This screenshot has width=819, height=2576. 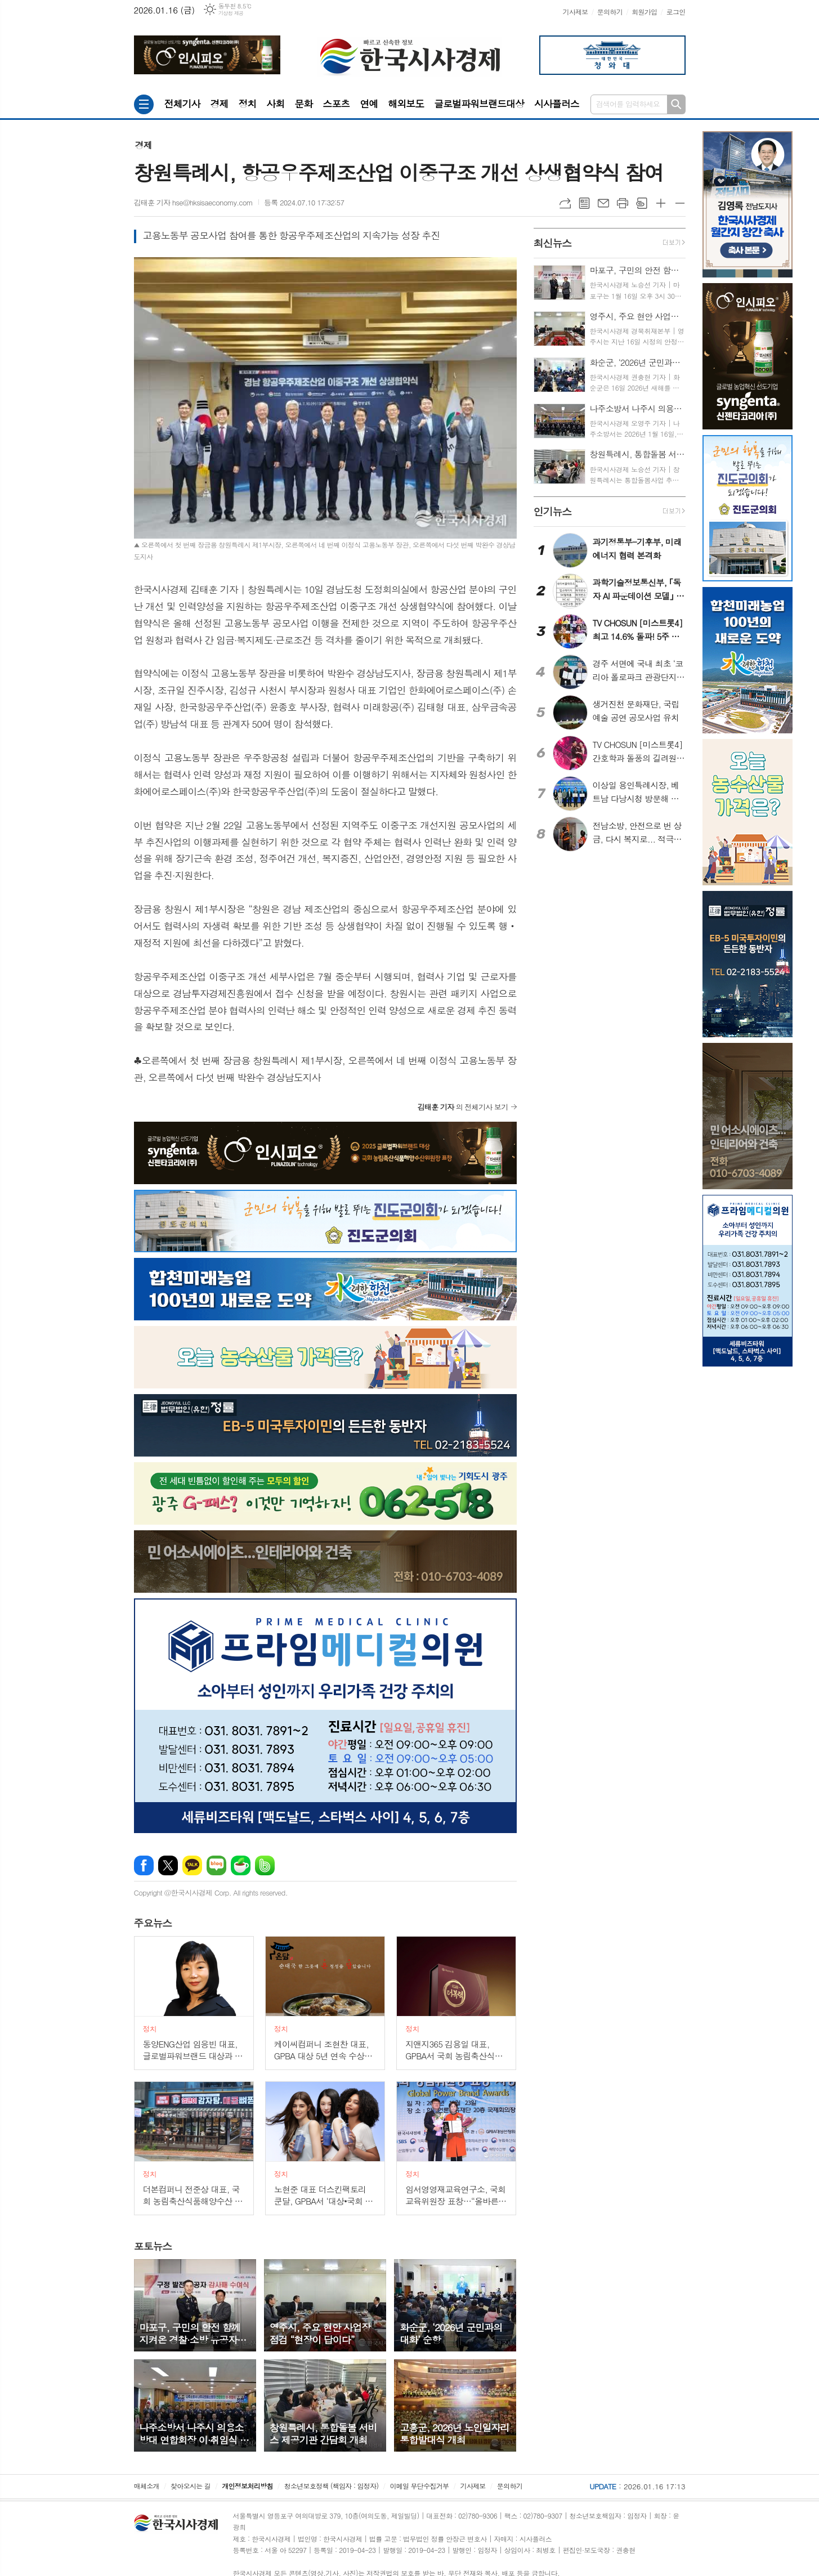 I want to click on 찾아오시는 길, so click(x=191, y=2485).